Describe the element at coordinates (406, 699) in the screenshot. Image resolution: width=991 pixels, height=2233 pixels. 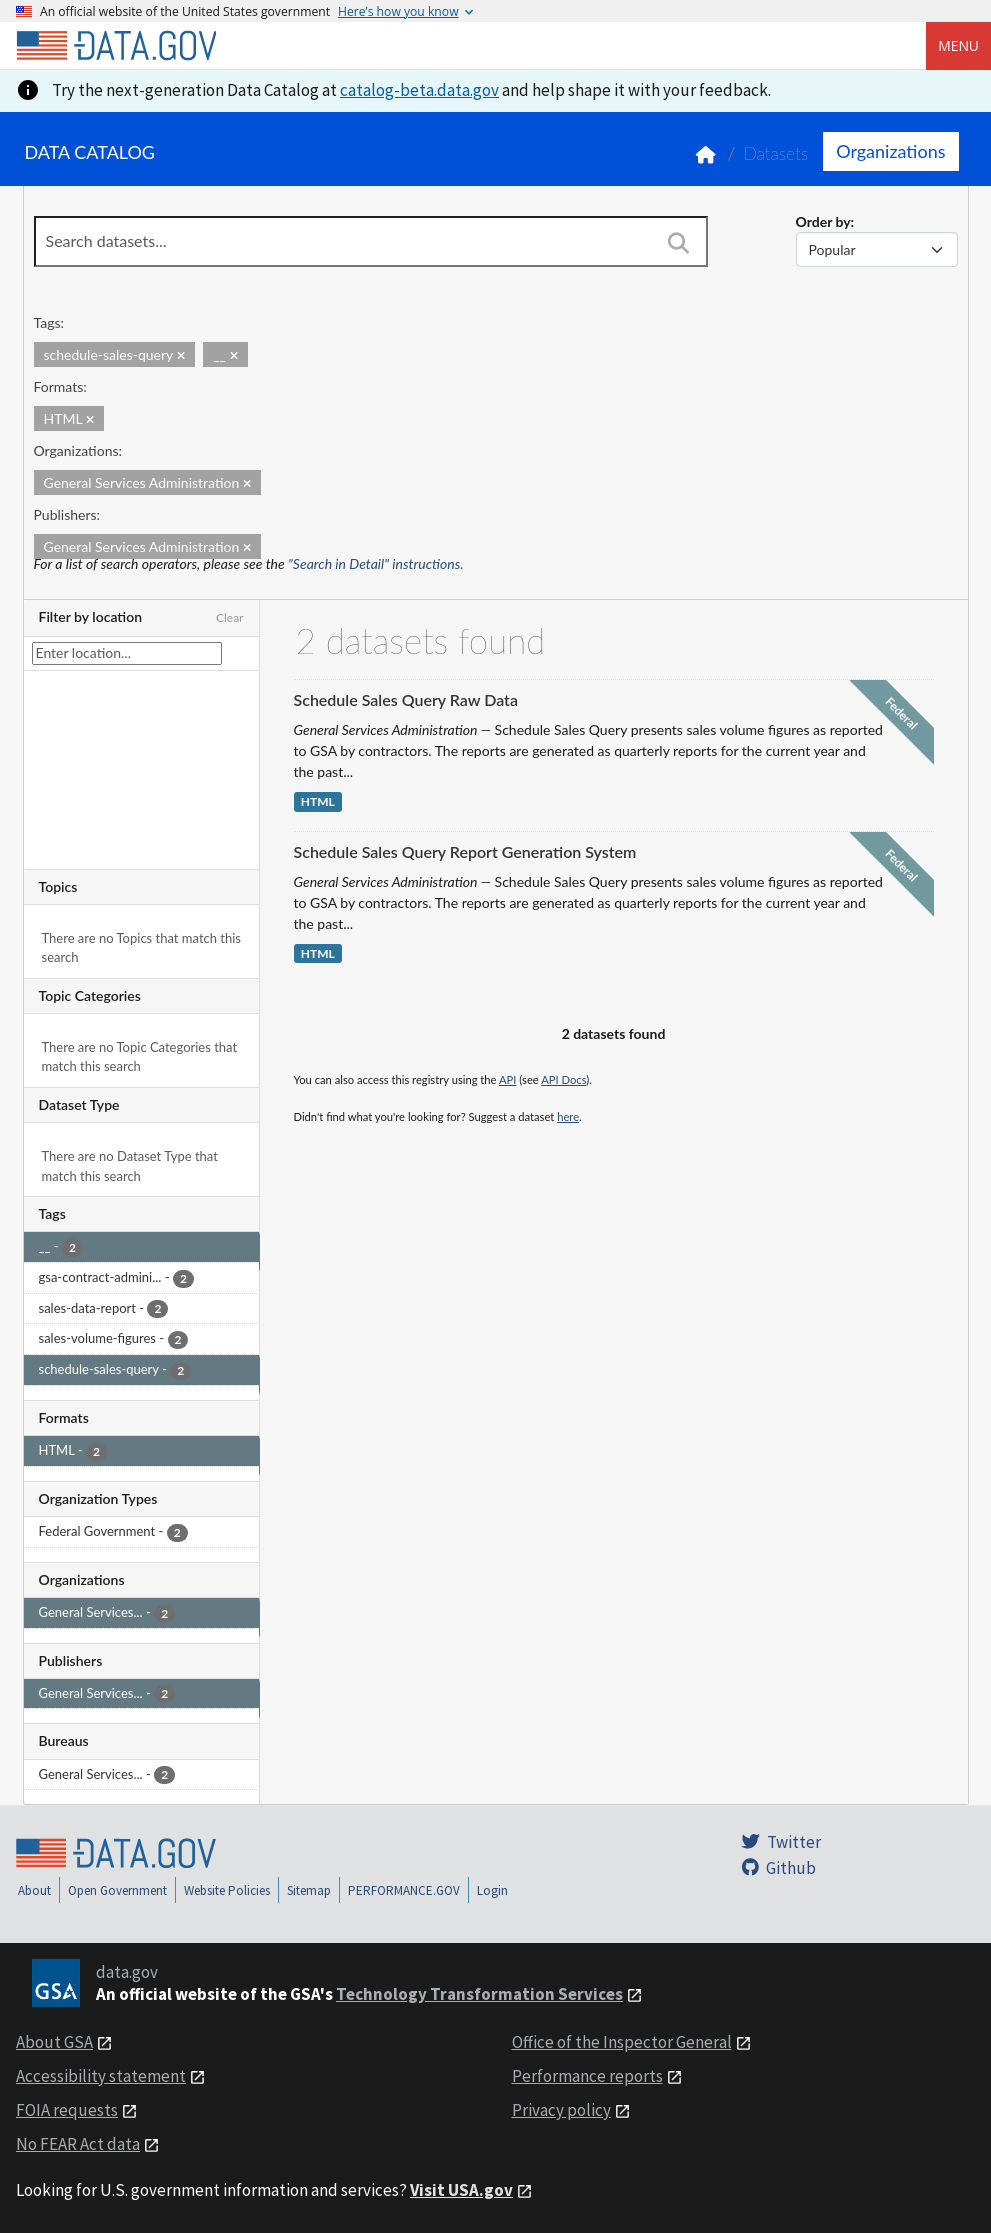
I see `Schedule Sales Query Raw Data` at that location.